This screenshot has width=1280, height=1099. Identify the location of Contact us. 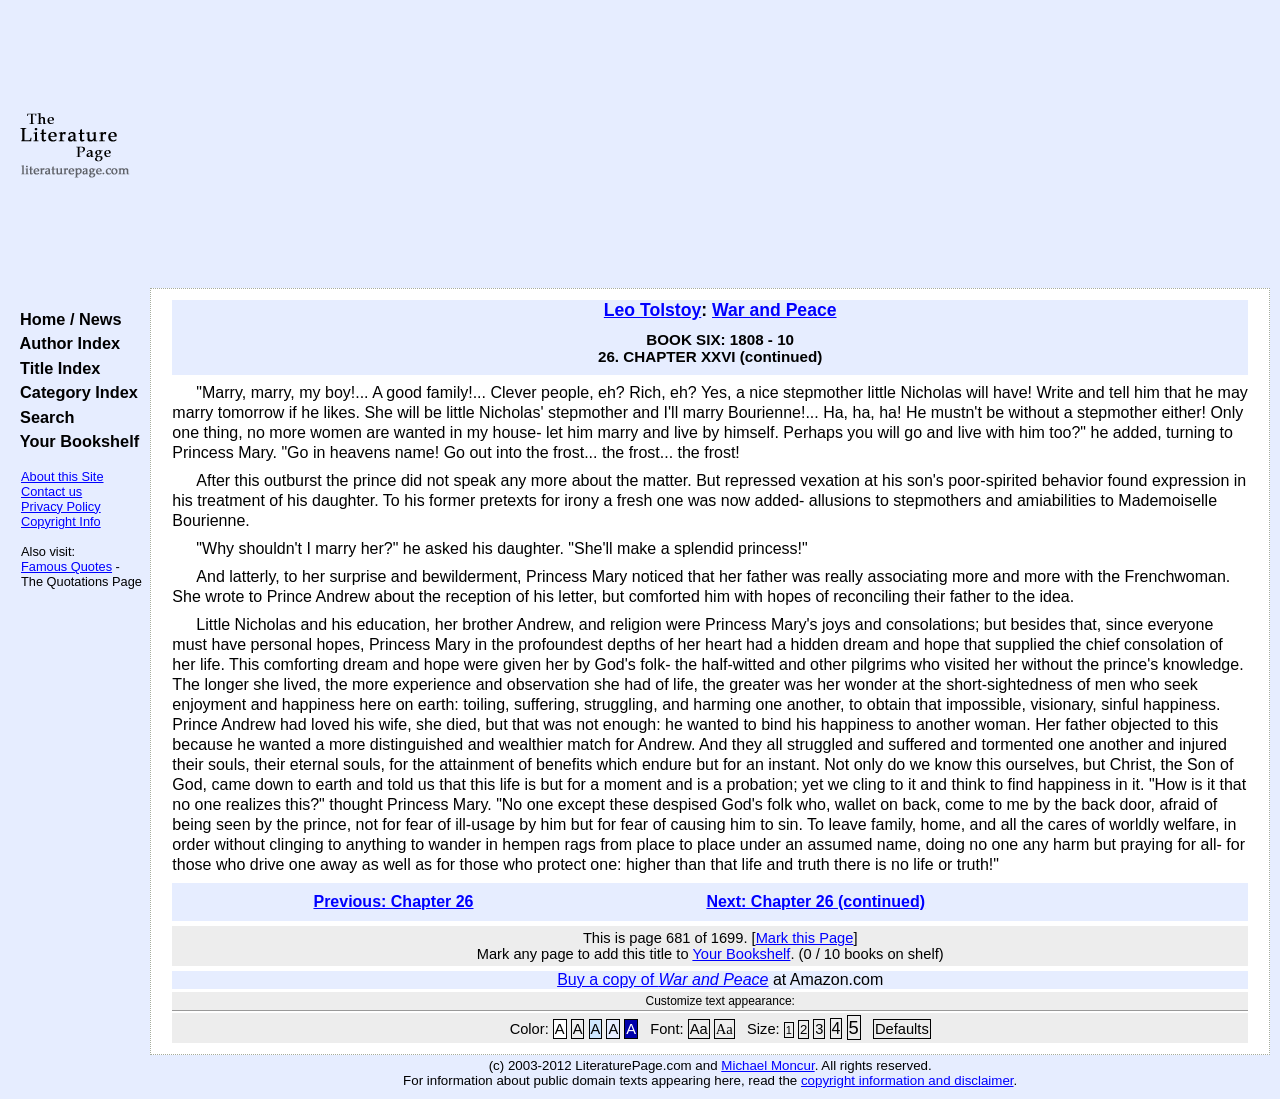
(51, 491).